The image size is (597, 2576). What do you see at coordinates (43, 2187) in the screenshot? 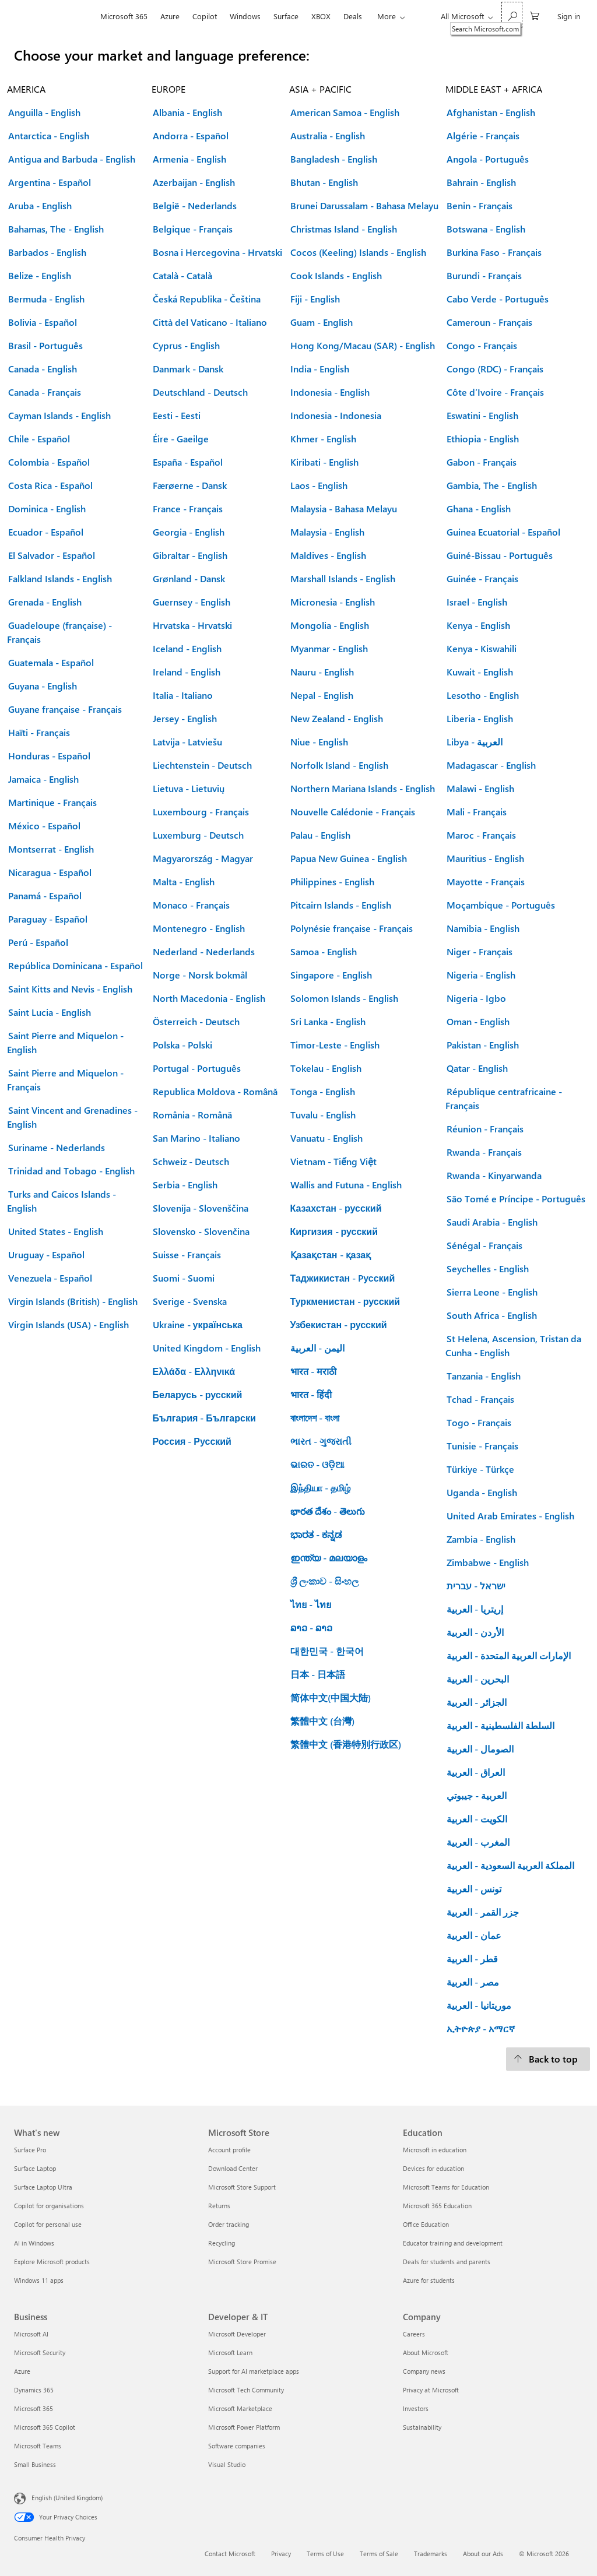
I see `Surface Laptop Ultra [Surface Laptop Ultra What's new]` at bounding box center [43, 2187].